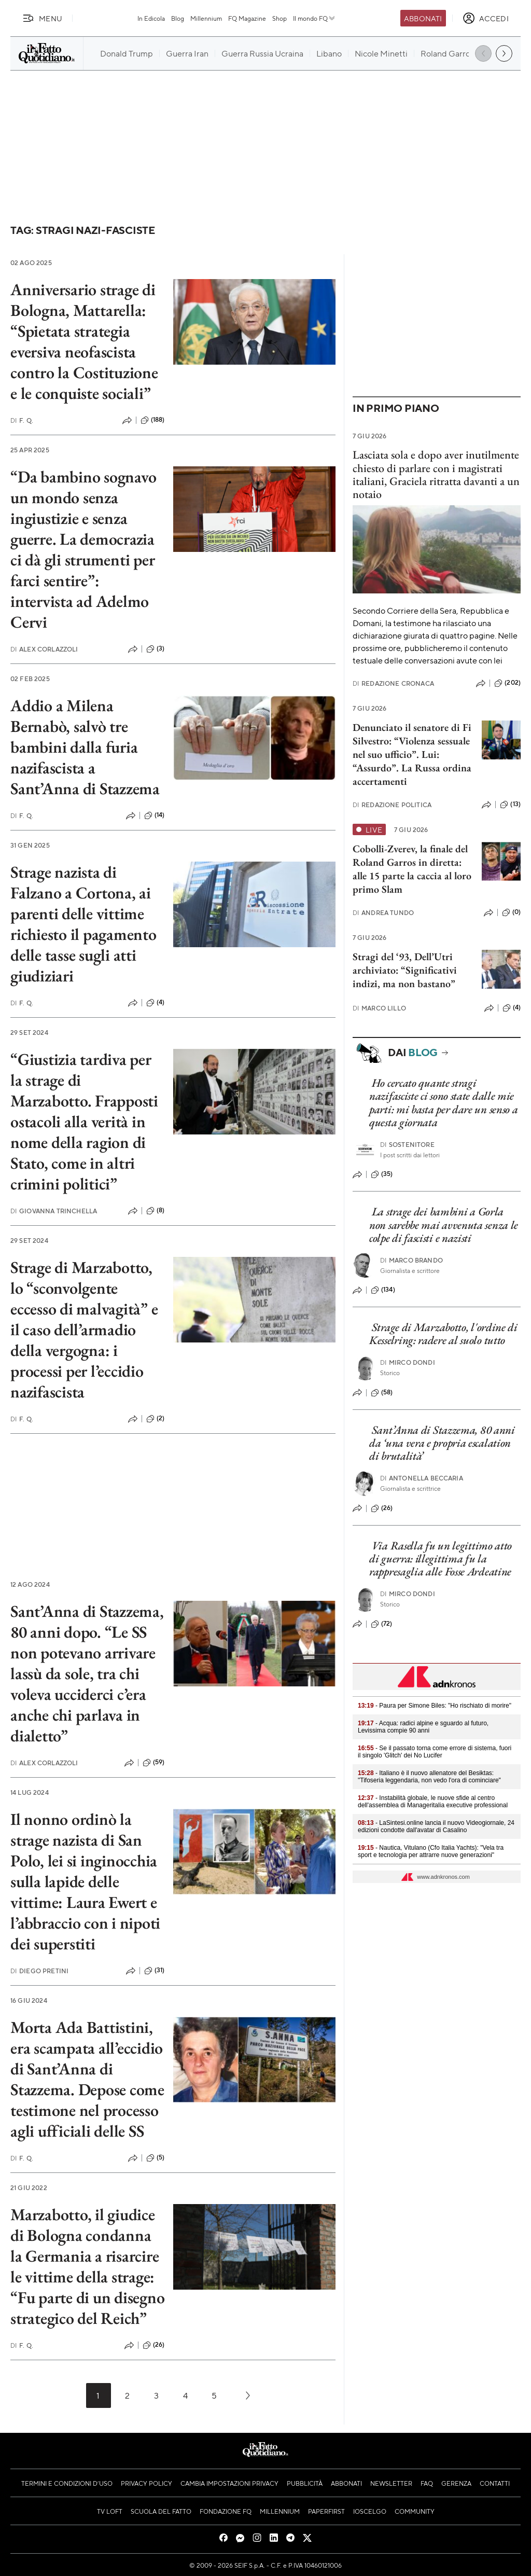  What do you see at coordinates (382, 1393) in the screenshot?
I see `(58)` at bounding box center [382, 1393].